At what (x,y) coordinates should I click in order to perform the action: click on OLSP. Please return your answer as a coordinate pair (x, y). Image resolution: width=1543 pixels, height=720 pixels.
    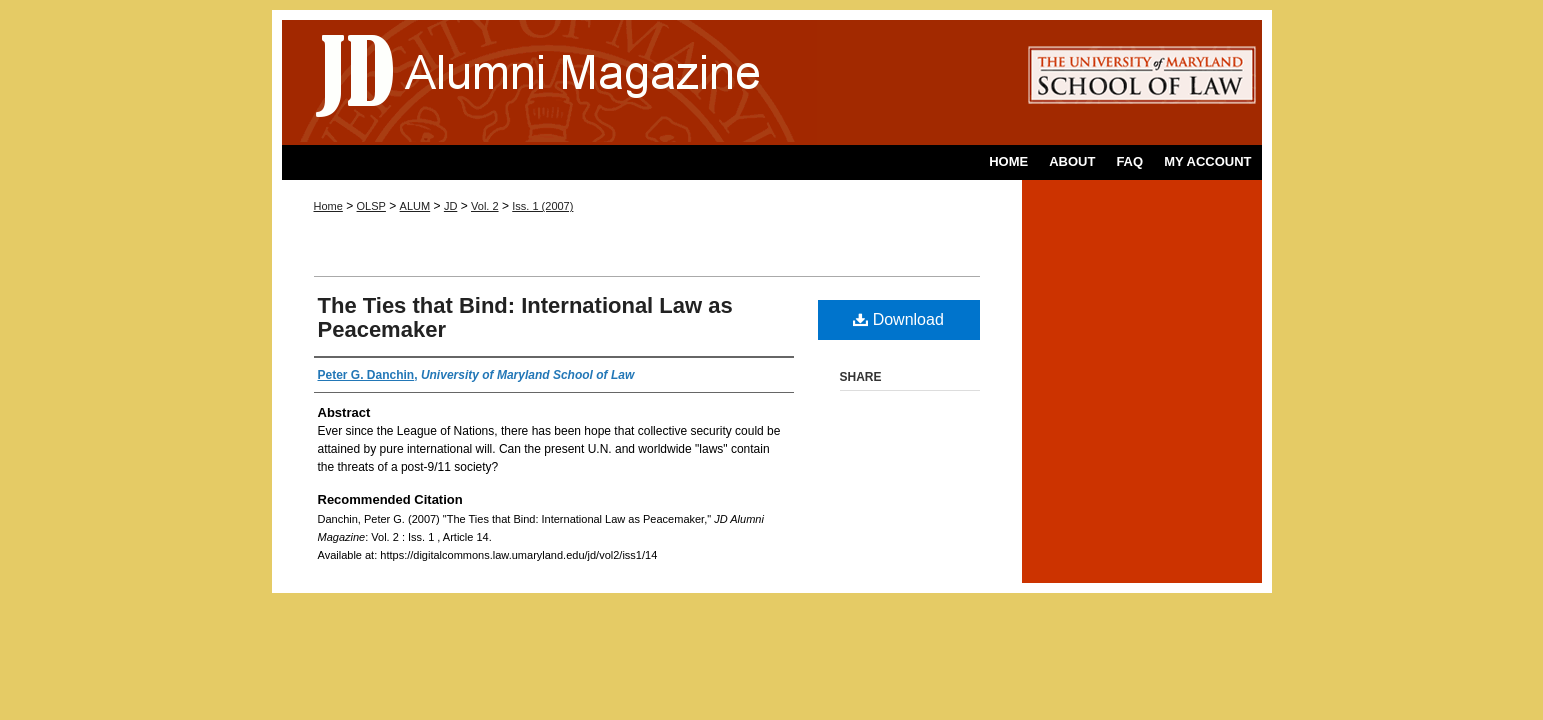
    Looking at the image, I should click on (371, 206).